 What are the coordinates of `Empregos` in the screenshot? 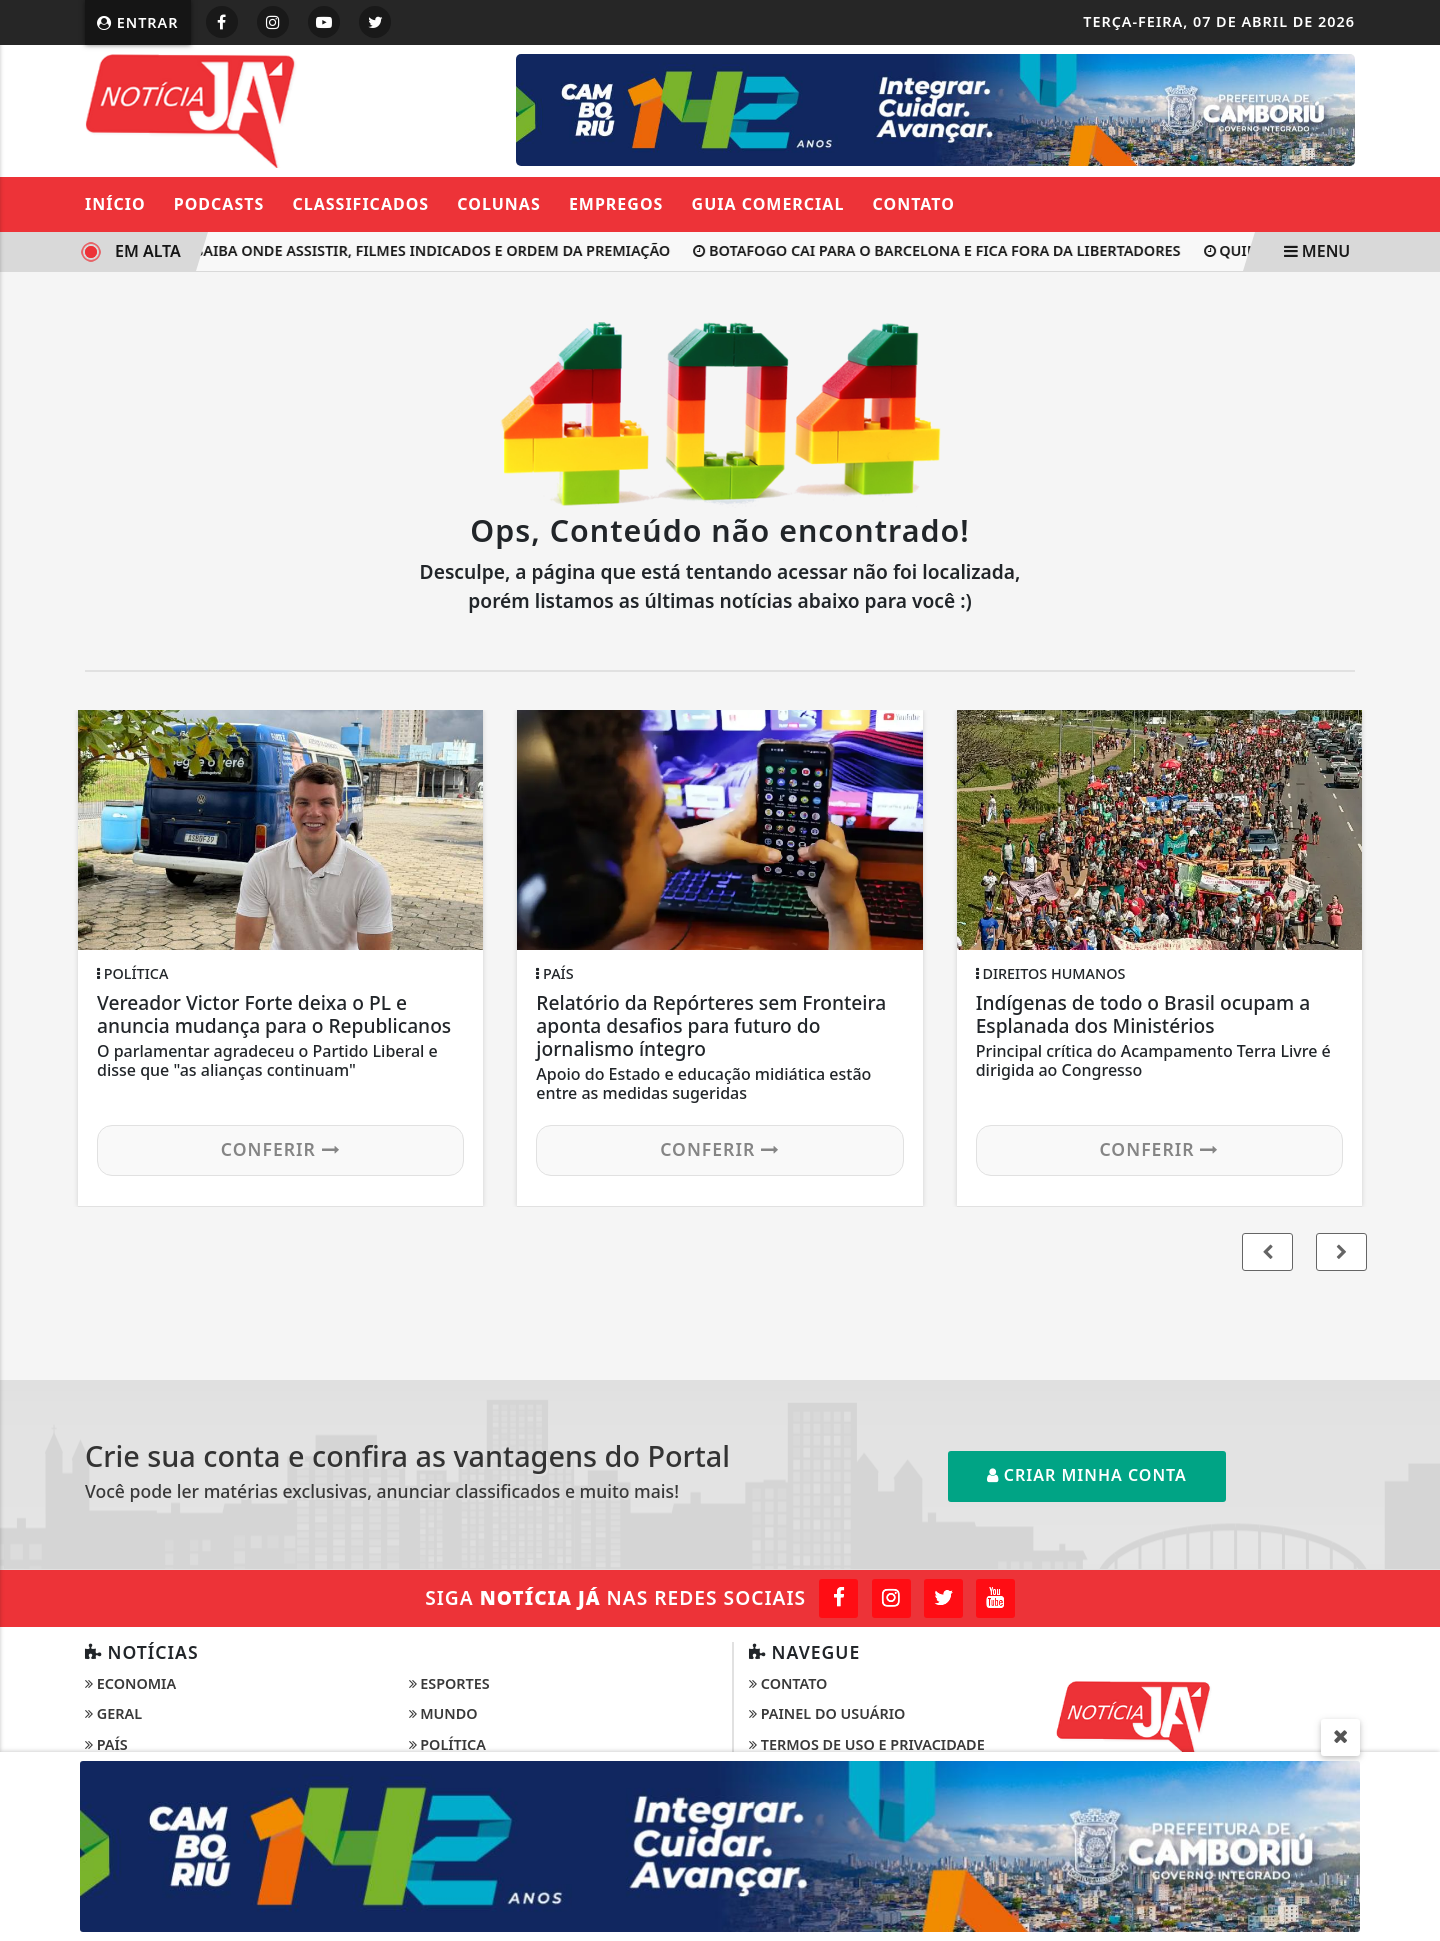 It's located at (616, 204).